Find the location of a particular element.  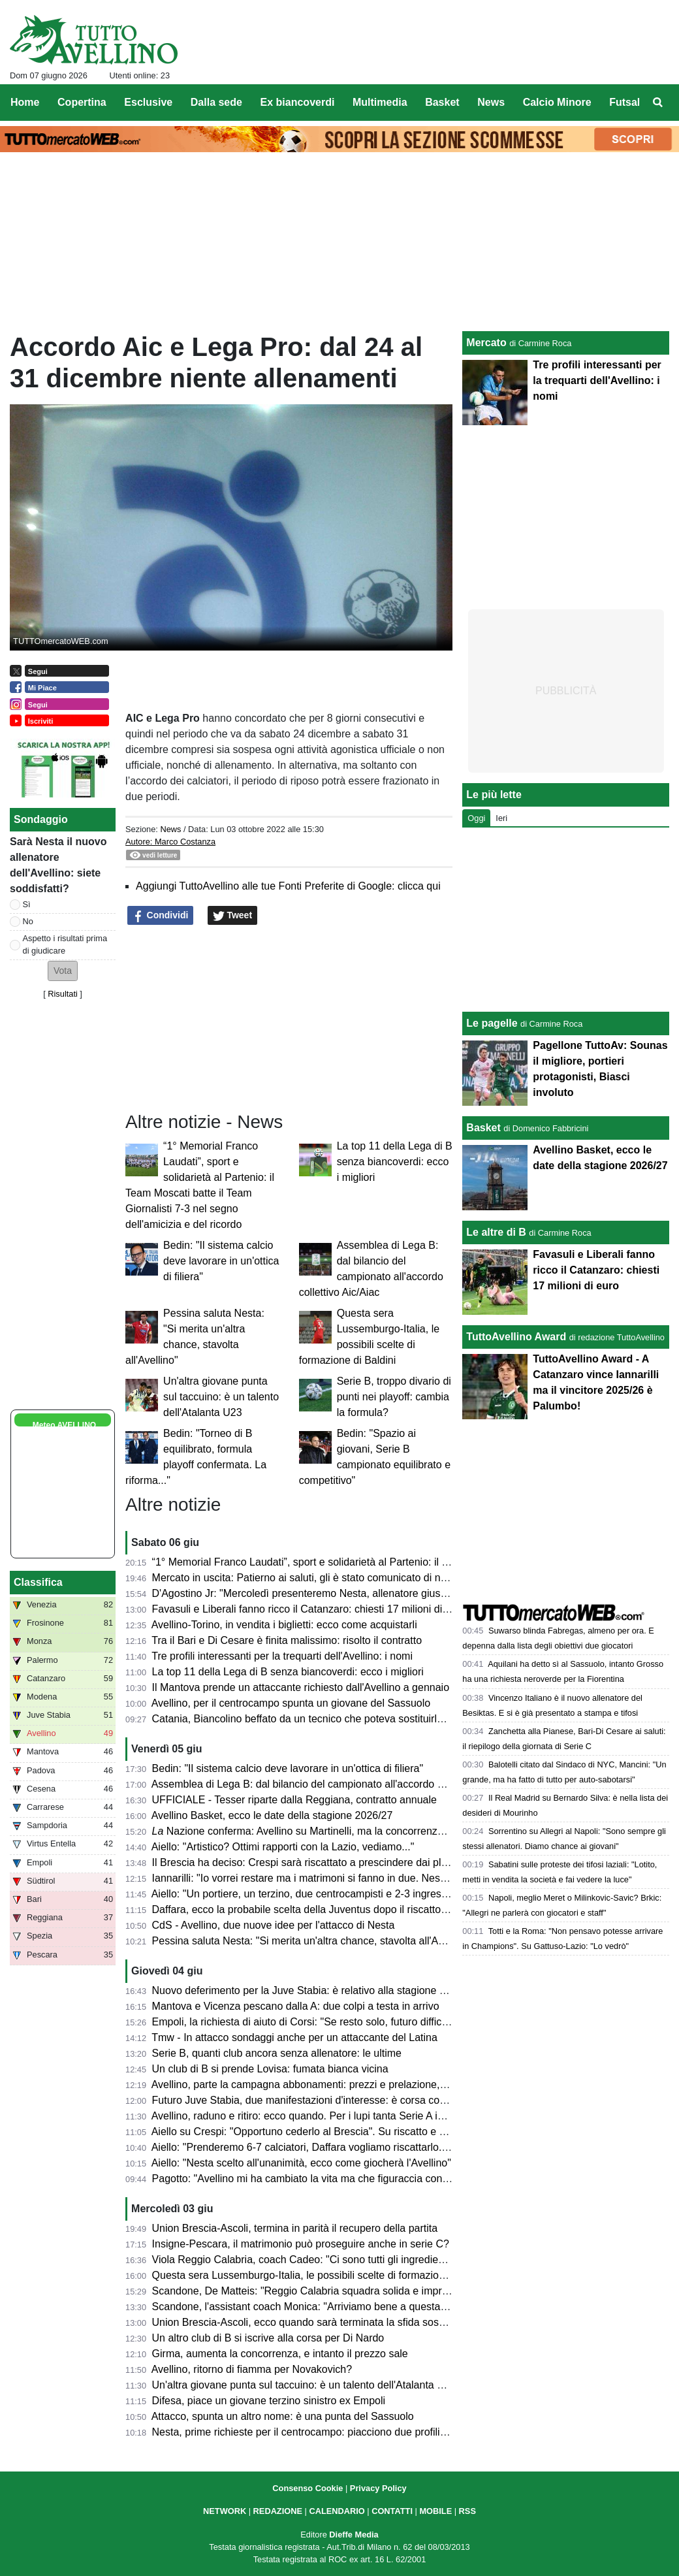

Mantova e Vicenza pescano dalla A: due colpi a testa in arrivo is located at coordinates (295, 2006).